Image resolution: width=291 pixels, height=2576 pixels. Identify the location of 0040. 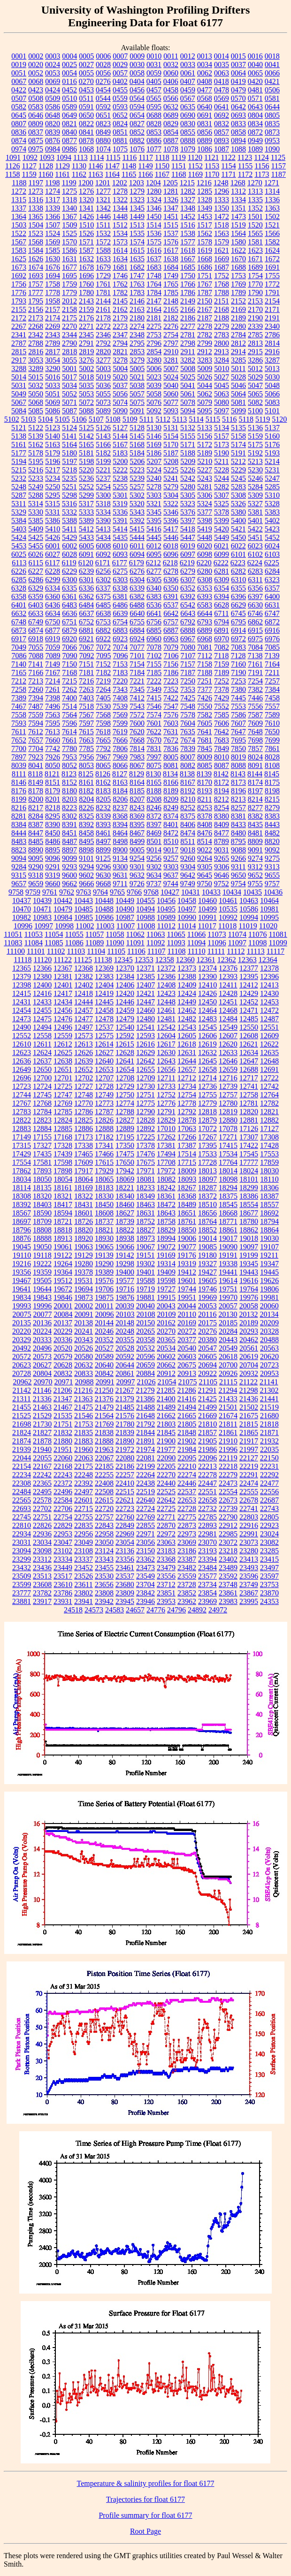
(255, 64).